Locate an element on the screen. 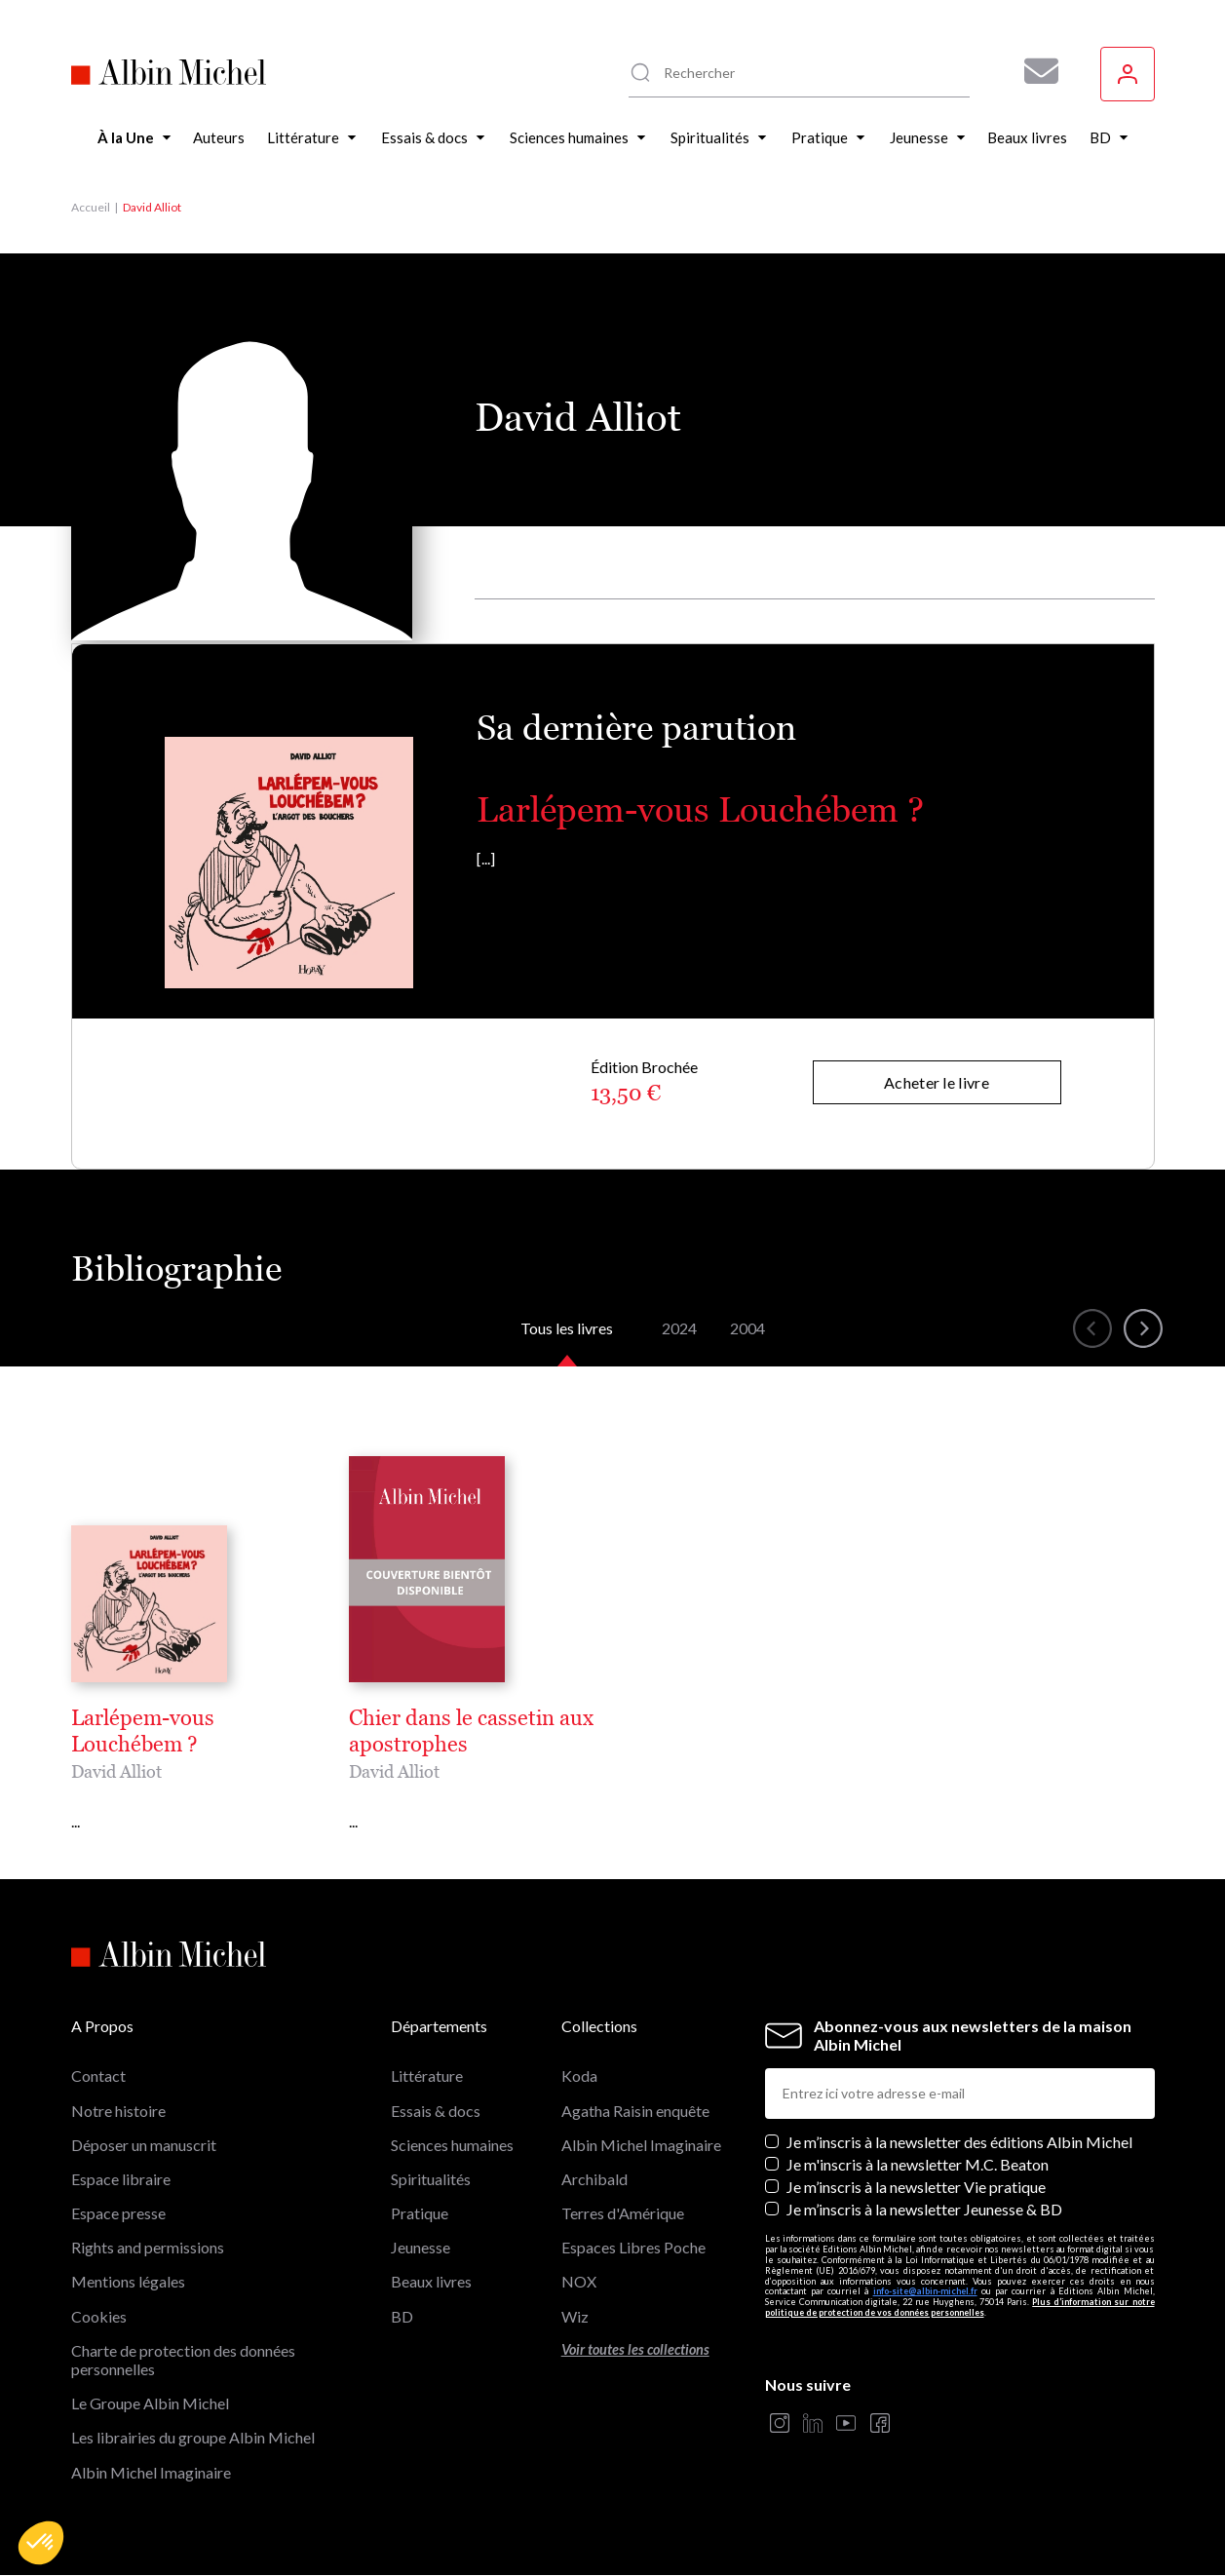 The height and width of the screenshot is (2576, 1225). Wiz is located at coordinates (575, 2316).